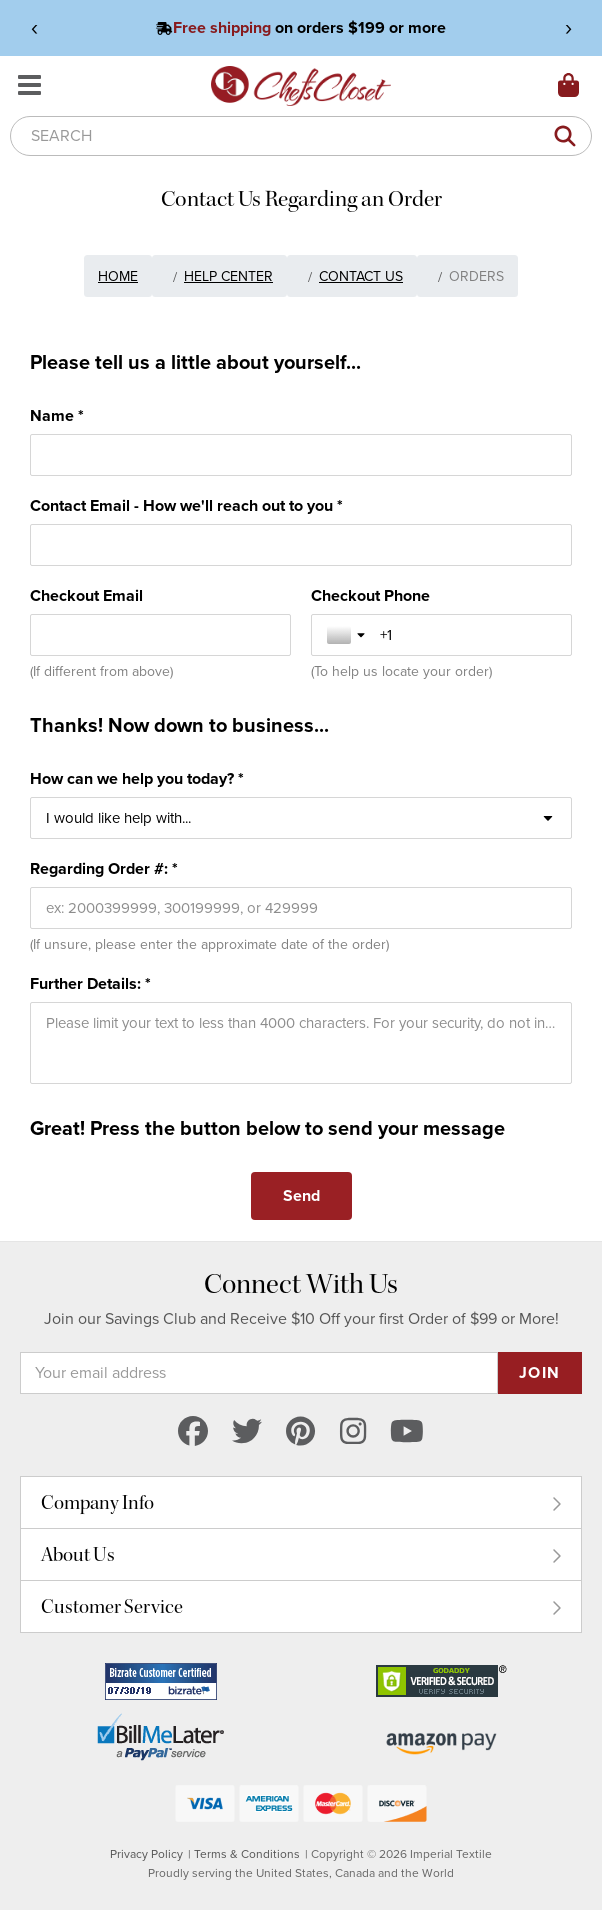 Image resolution: width=602 pixels, height=1910 pixels. Describe the element at coordinates (34, 27) in the screenshot. I see `‹ [View previous announcement]` at that location.